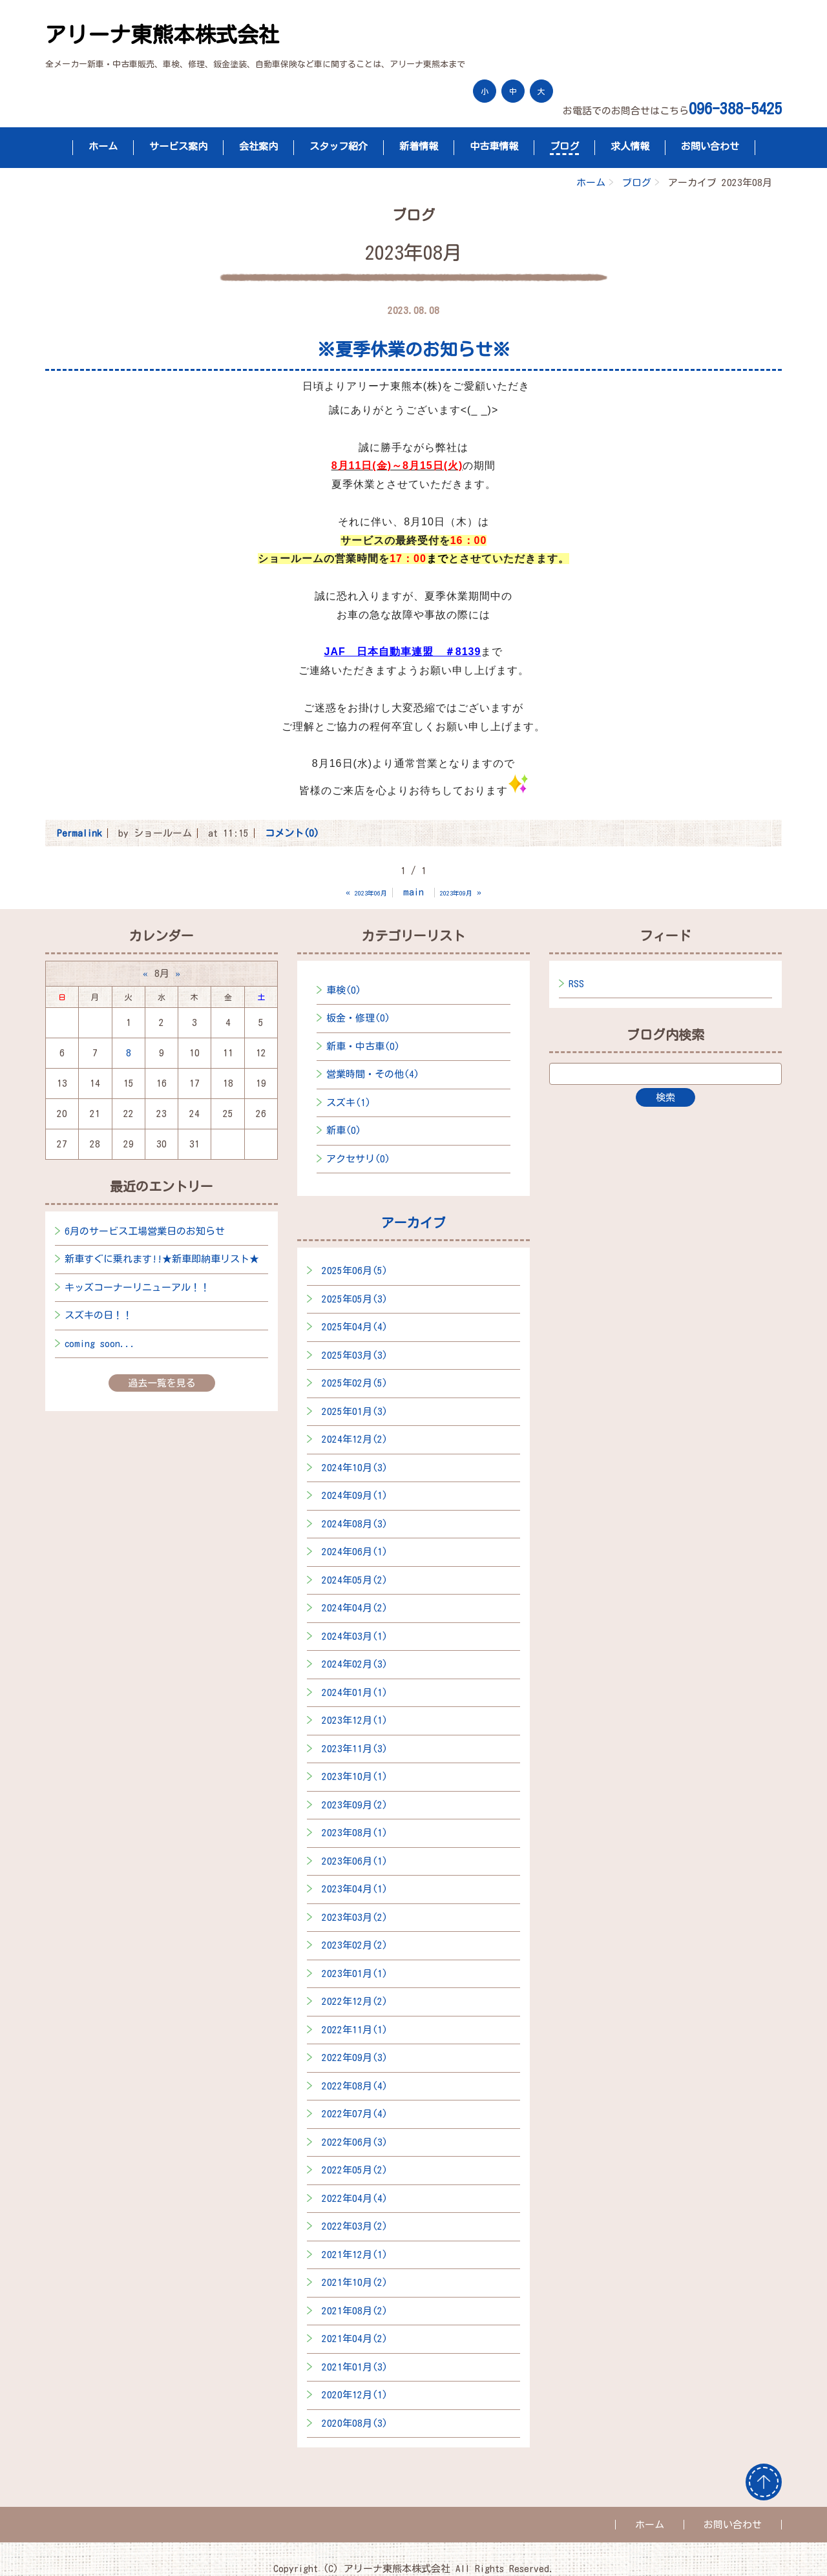 This screenshot has height=2576, width=827. I want to click on 2022年06月(3), so click(355, 2142).